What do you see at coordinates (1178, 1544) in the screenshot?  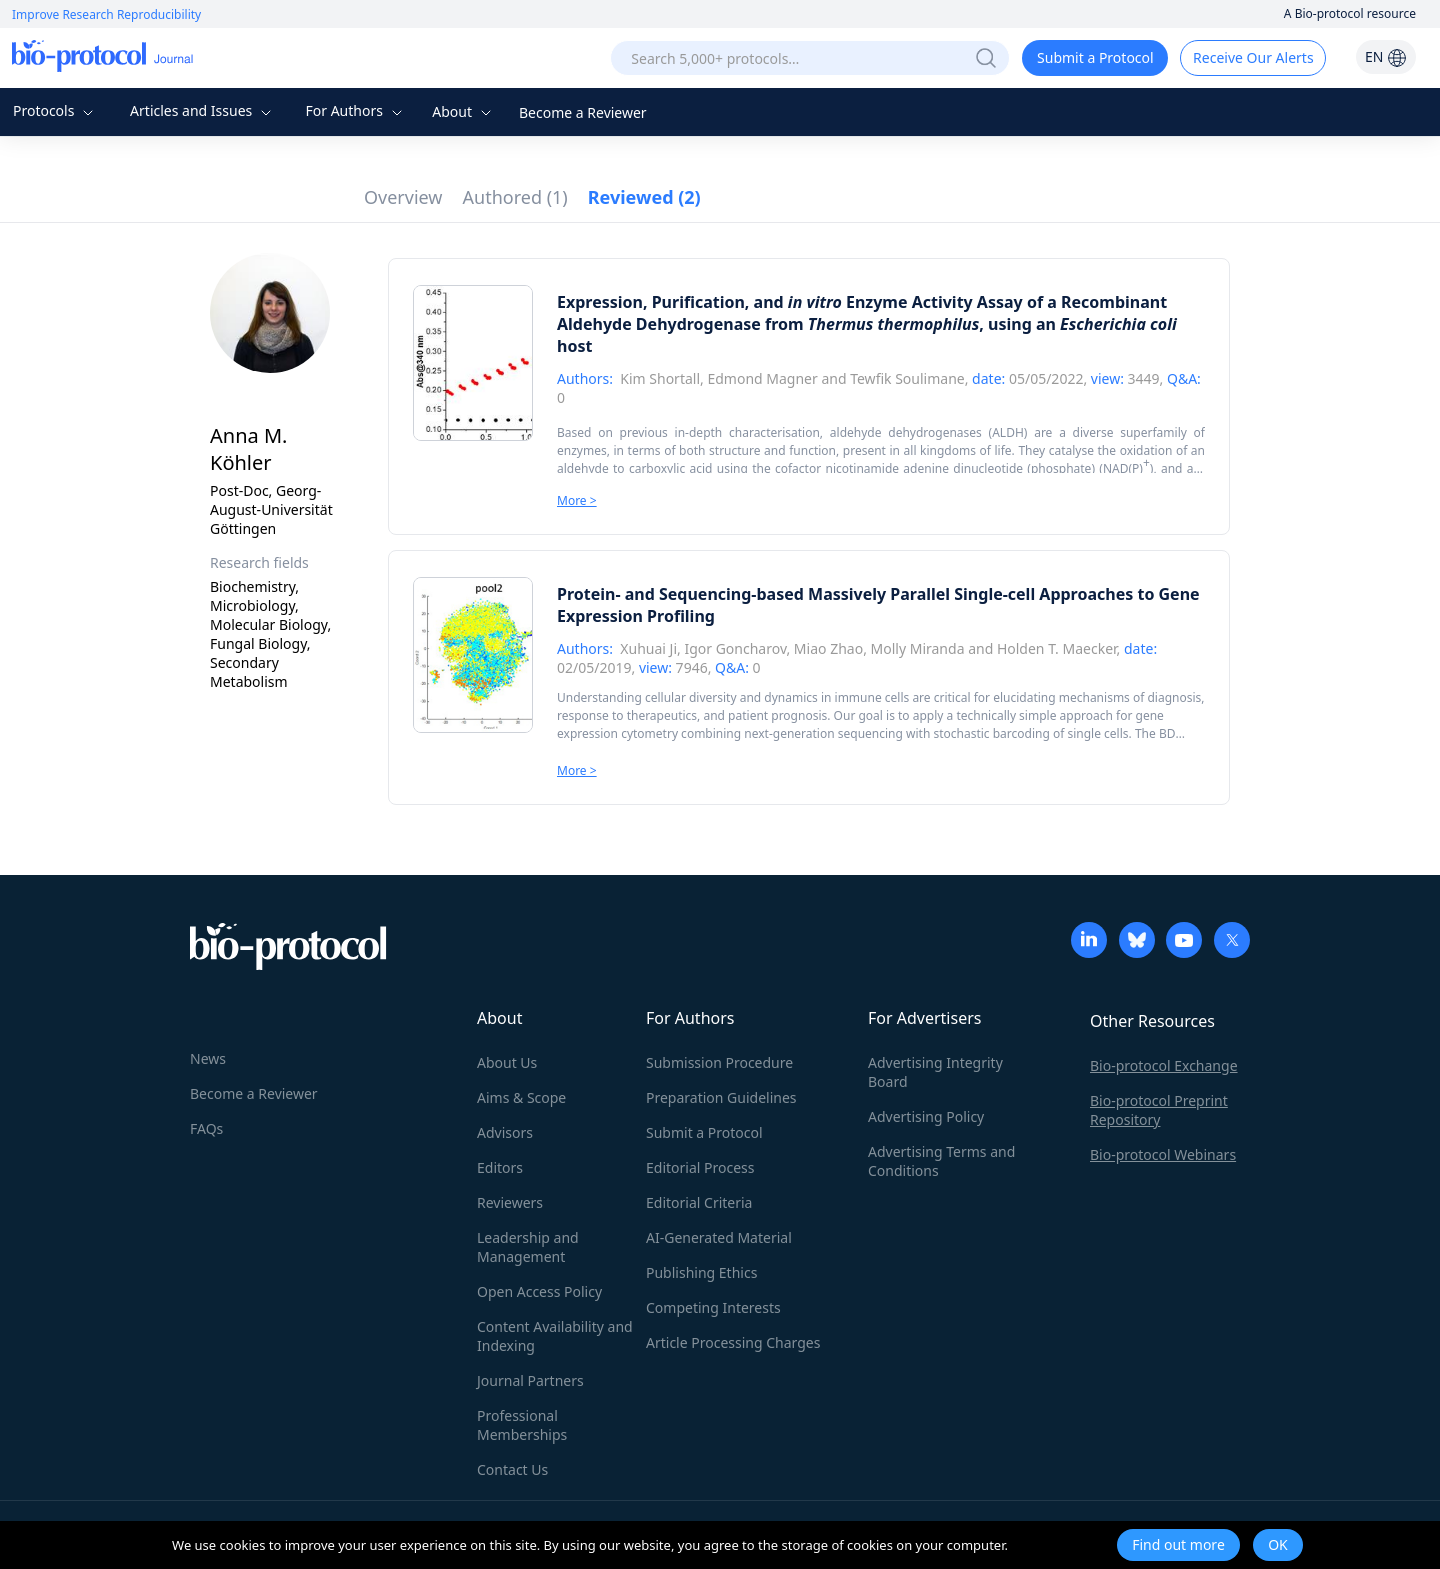 I see `Find out more` at bounding box center [1178, 1544].